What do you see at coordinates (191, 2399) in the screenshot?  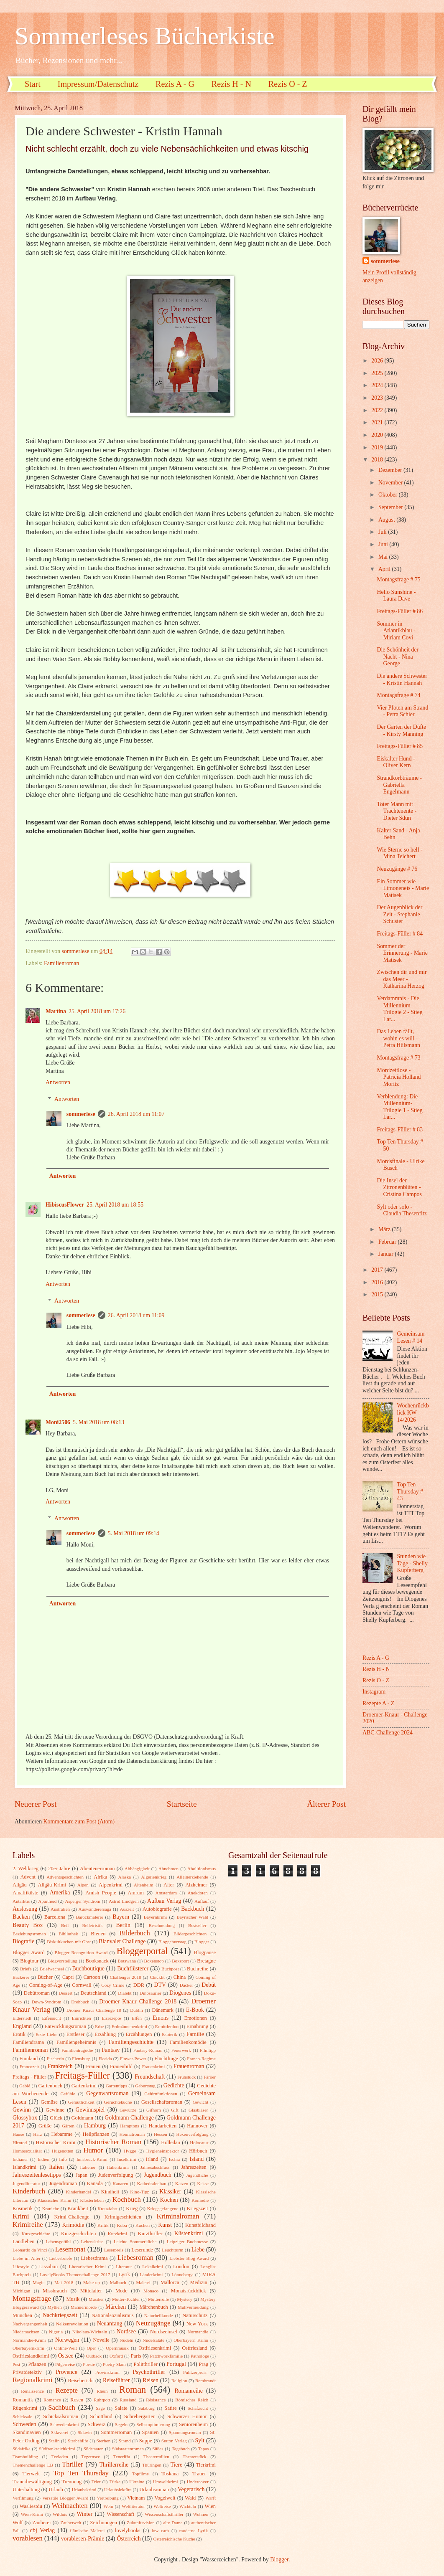 I see `Römisches Reich` at bounding box center [191, 2399].